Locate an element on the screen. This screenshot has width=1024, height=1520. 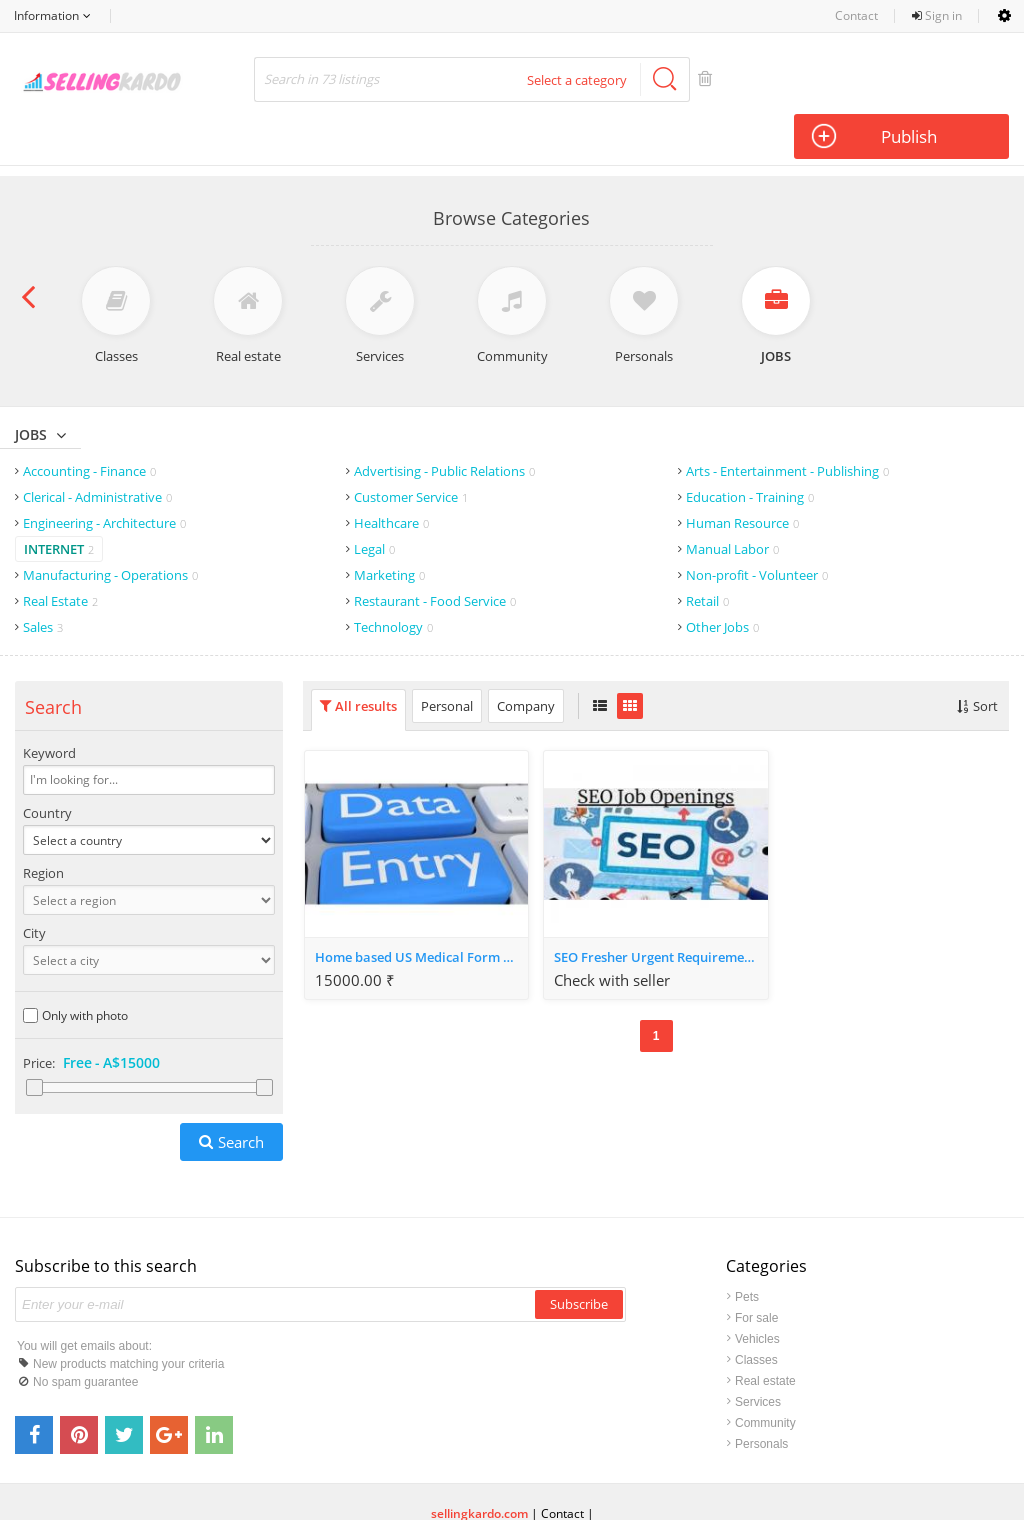
Pets is located at coordinates (747, 1248).